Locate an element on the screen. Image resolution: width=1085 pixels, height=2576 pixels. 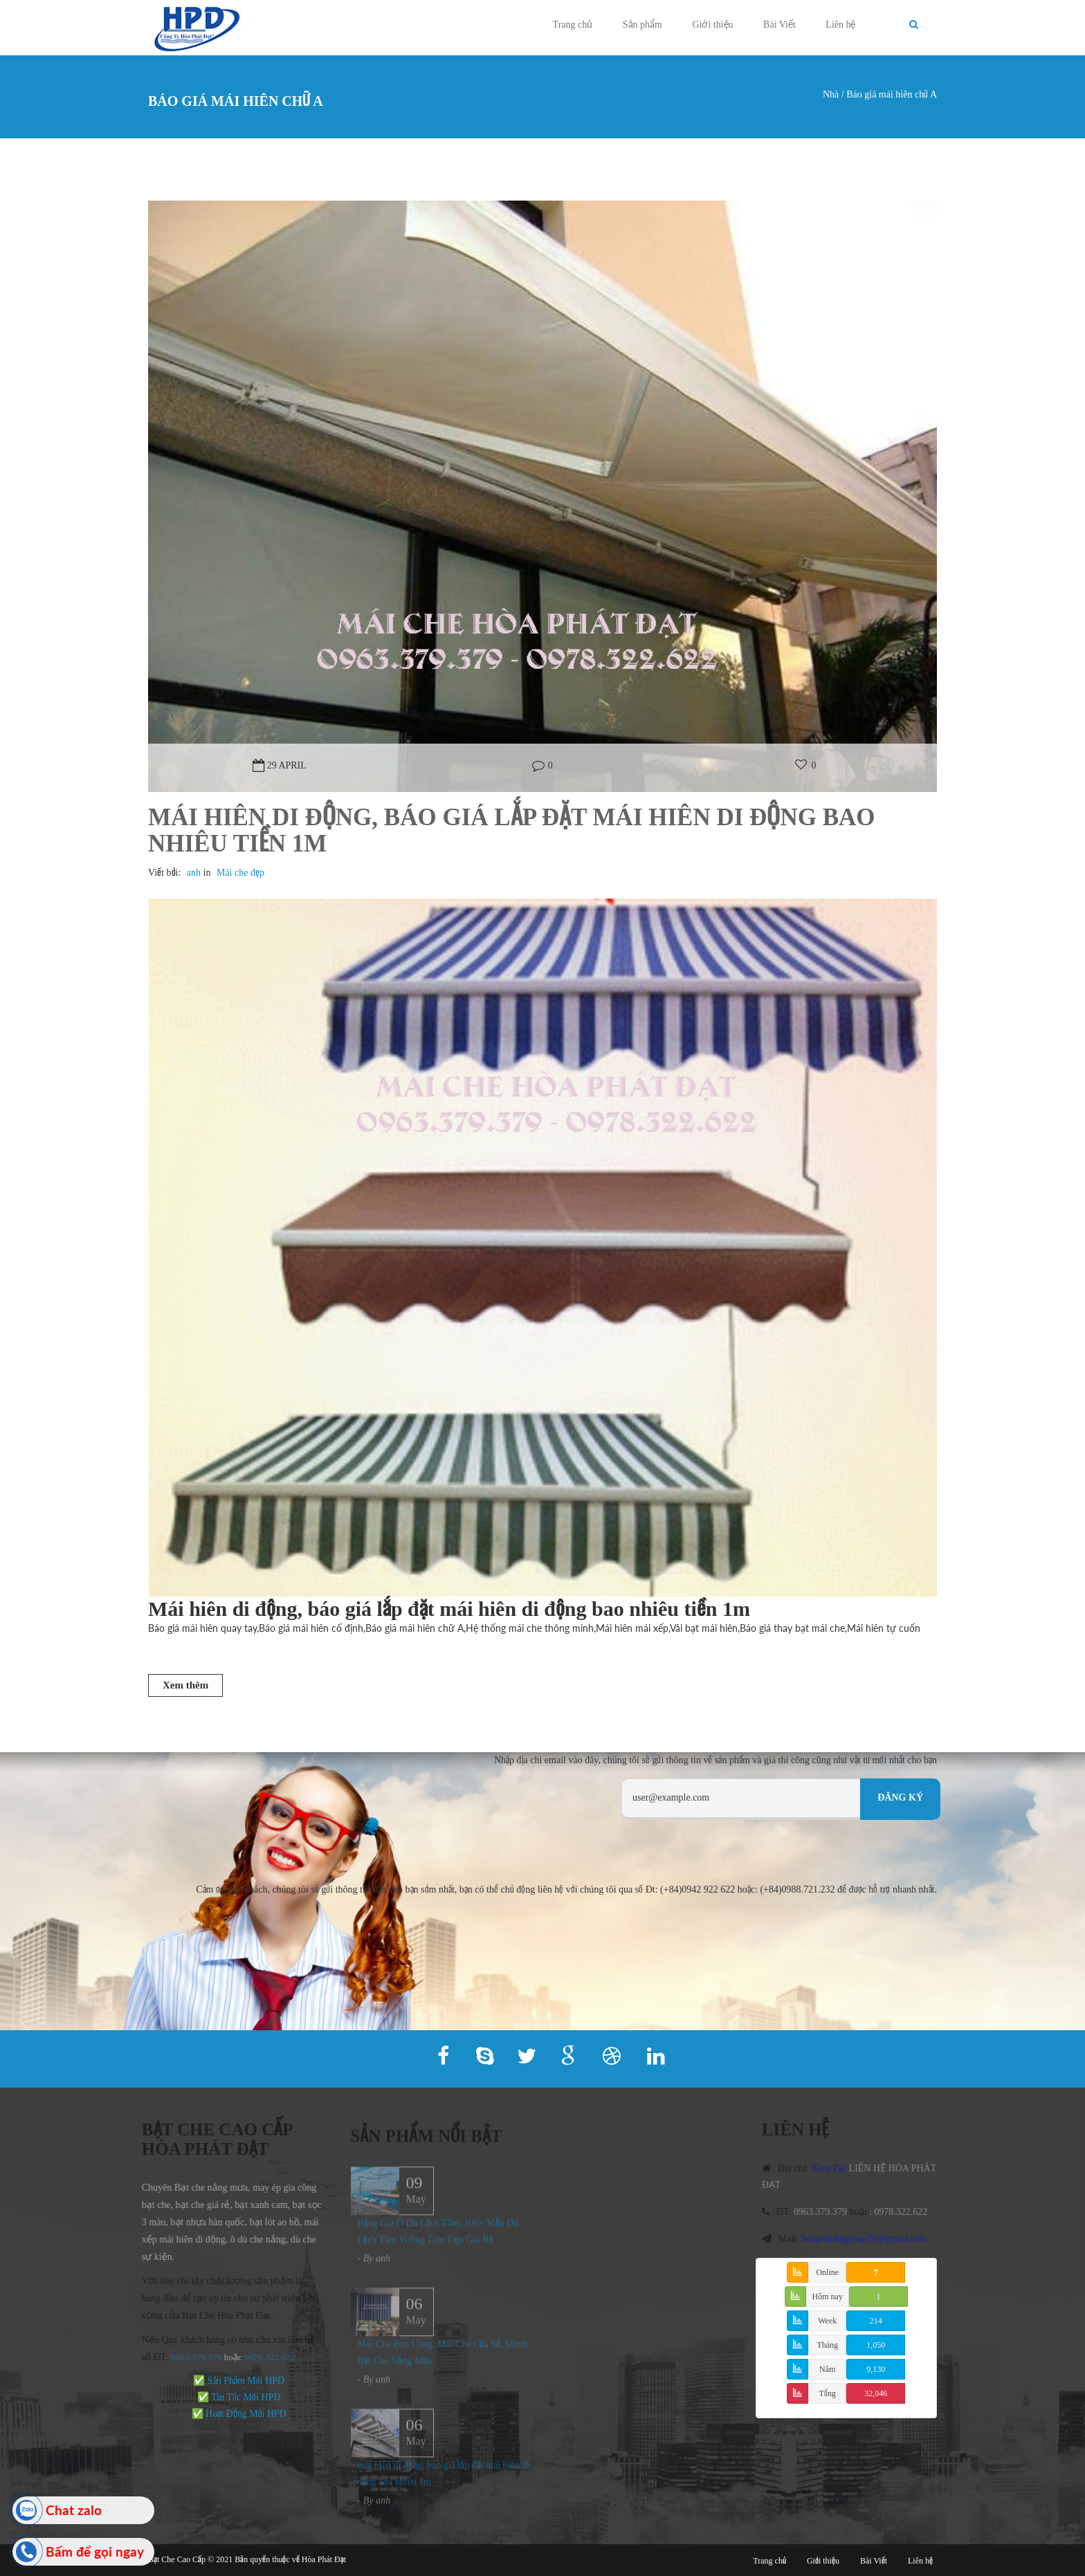
Week is located at coordinates (827, 2321).